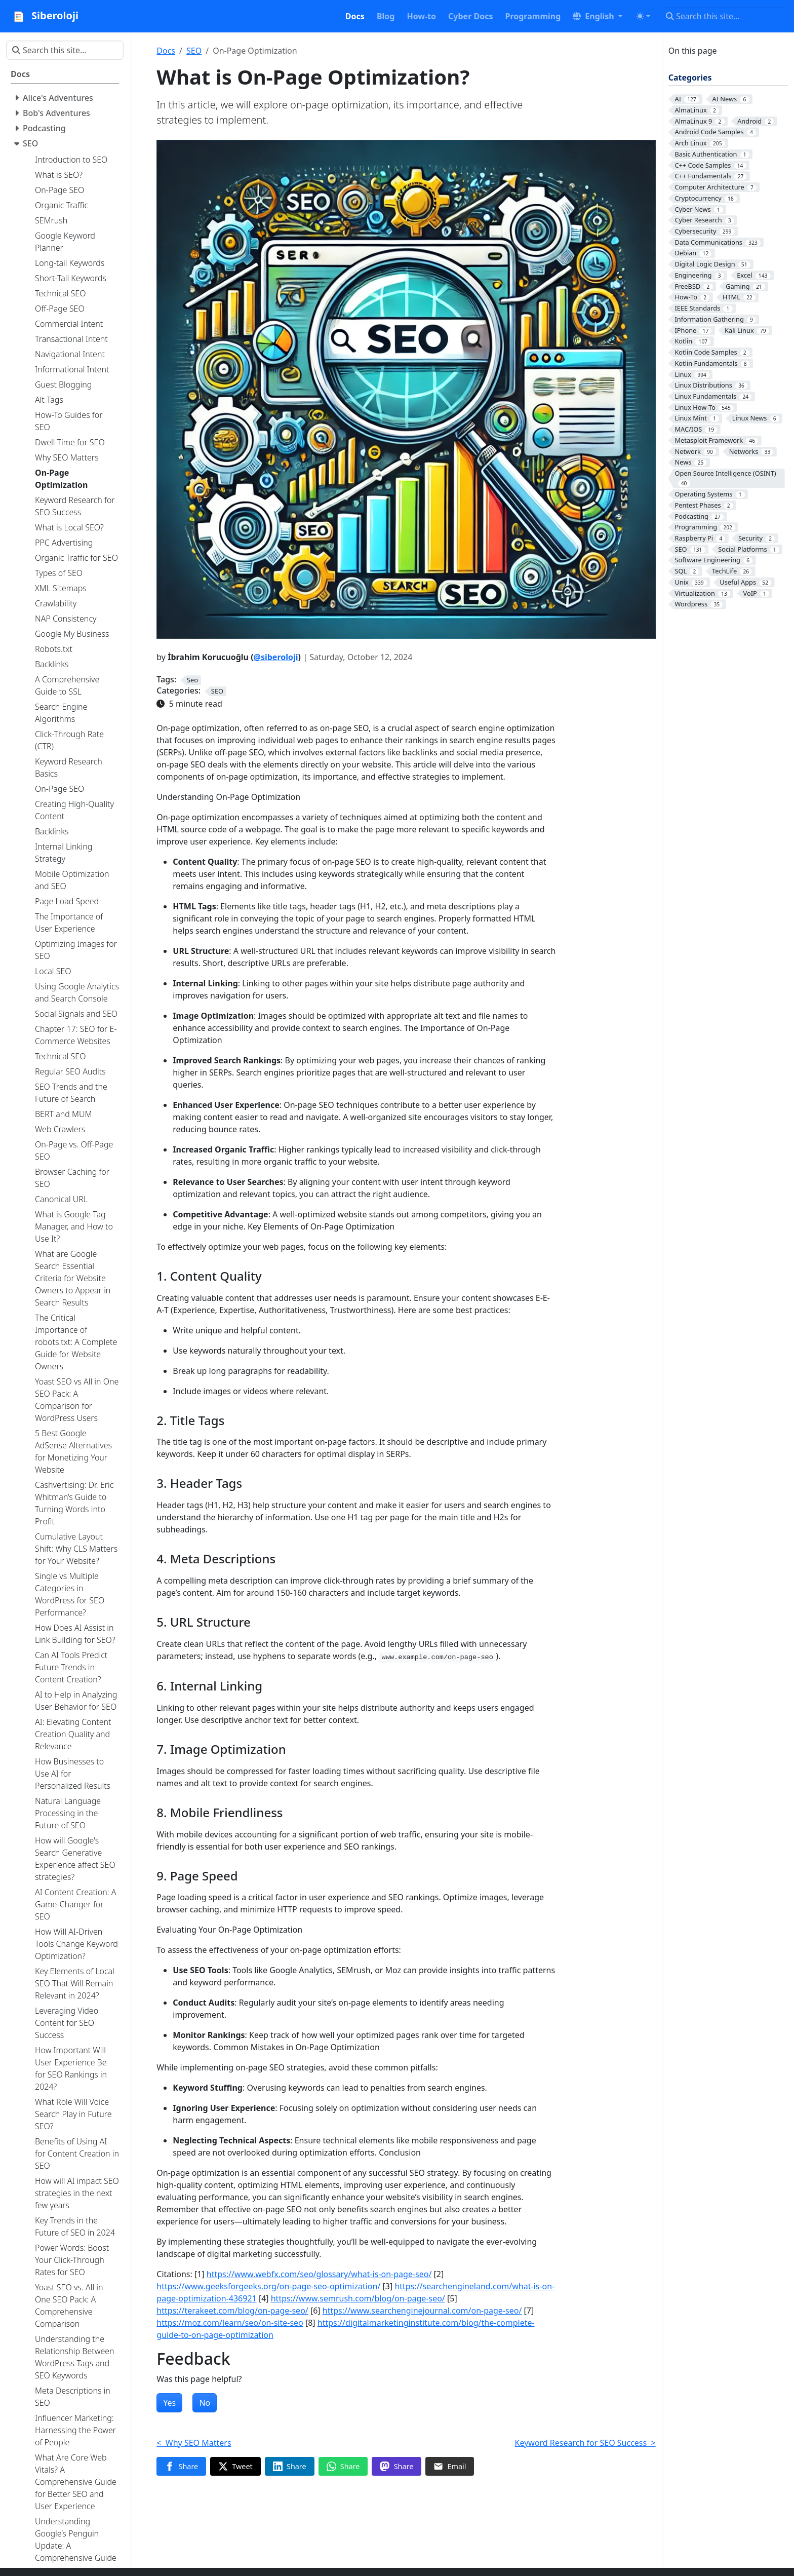 The width and height of the screenshot is (794, 2576). I want to click on [Share on WhatsApp], so click(343, 2466).